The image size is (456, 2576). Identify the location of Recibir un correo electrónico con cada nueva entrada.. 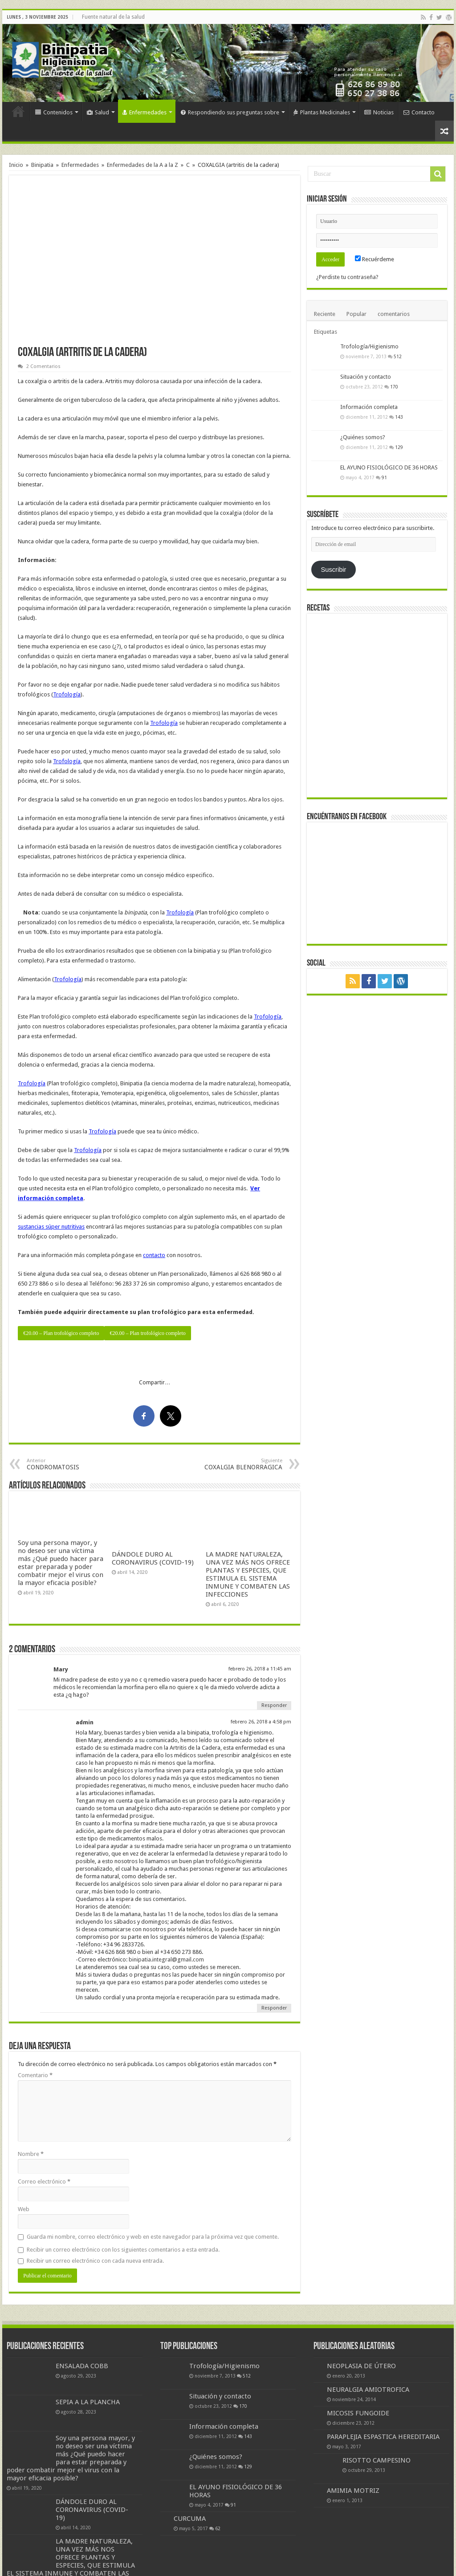
(95, 2260).